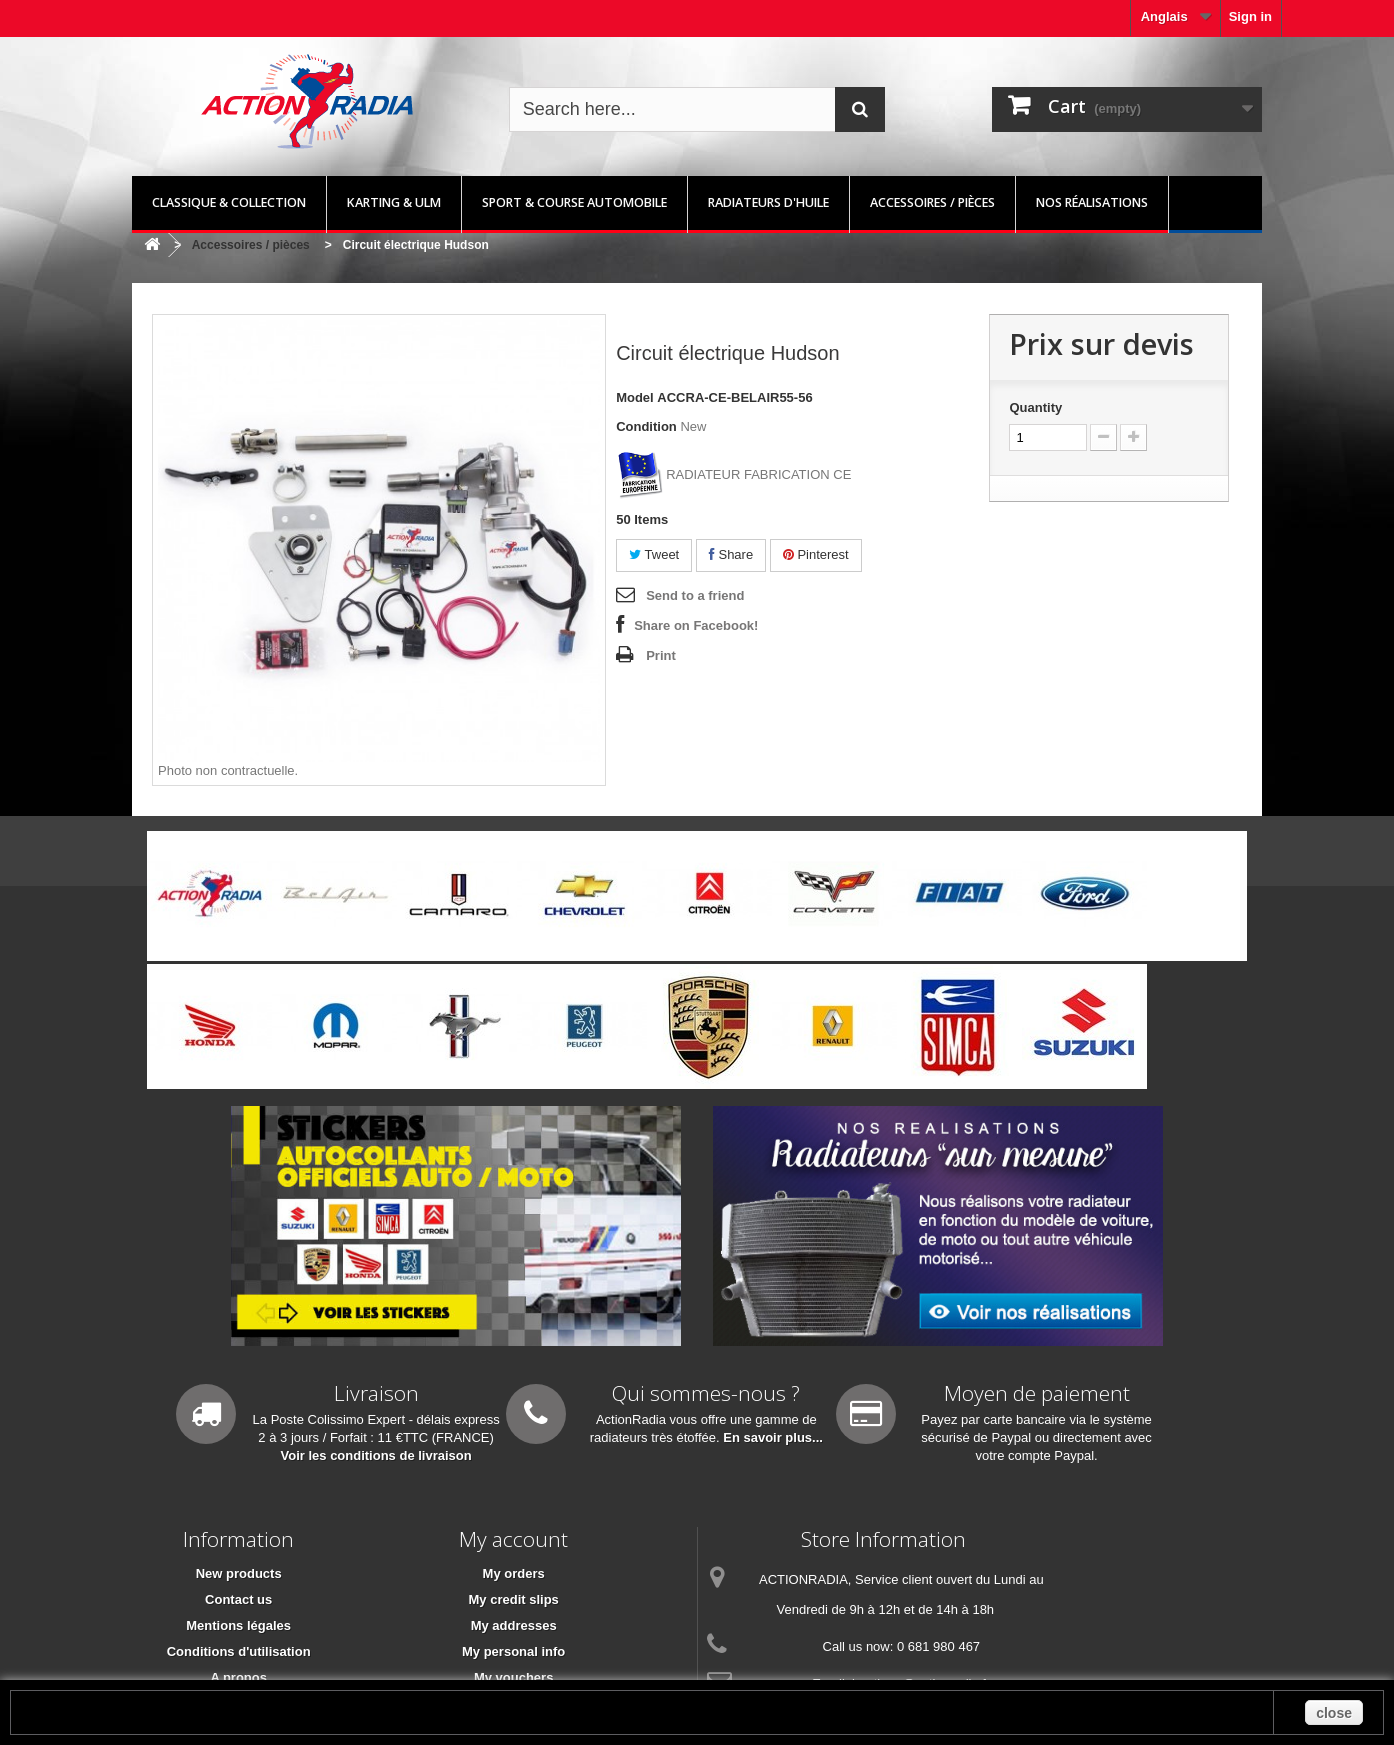  What do you see at coordinates (661, 655) in the screenshot?
I see `Print` at bounding box center [661, 655].